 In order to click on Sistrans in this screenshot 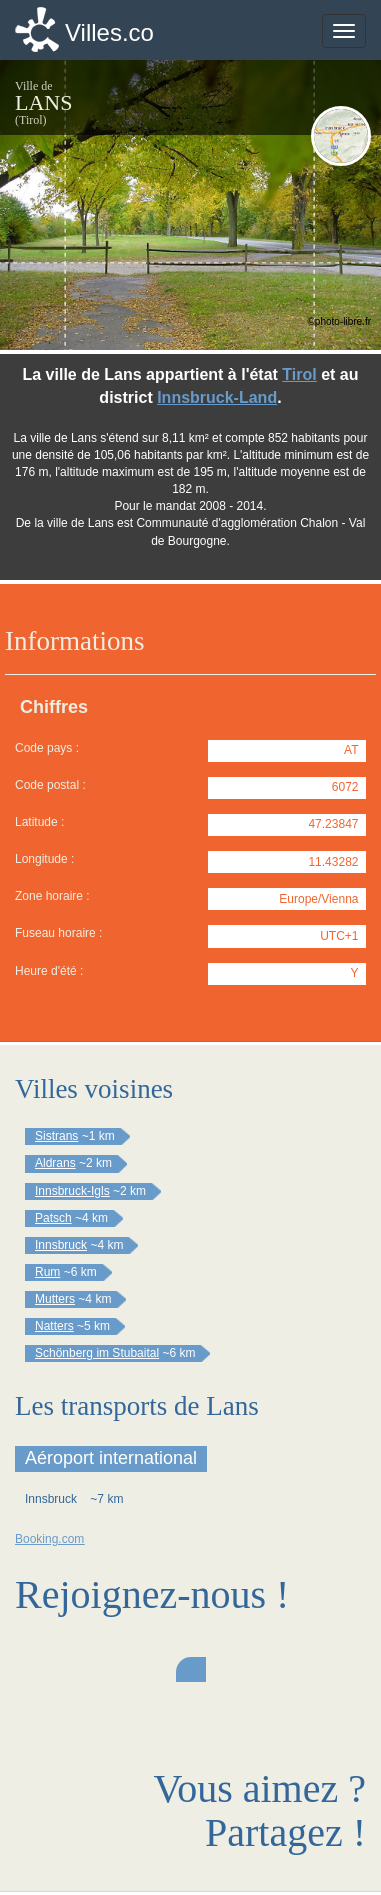, I will do `click(56, 1136)`.